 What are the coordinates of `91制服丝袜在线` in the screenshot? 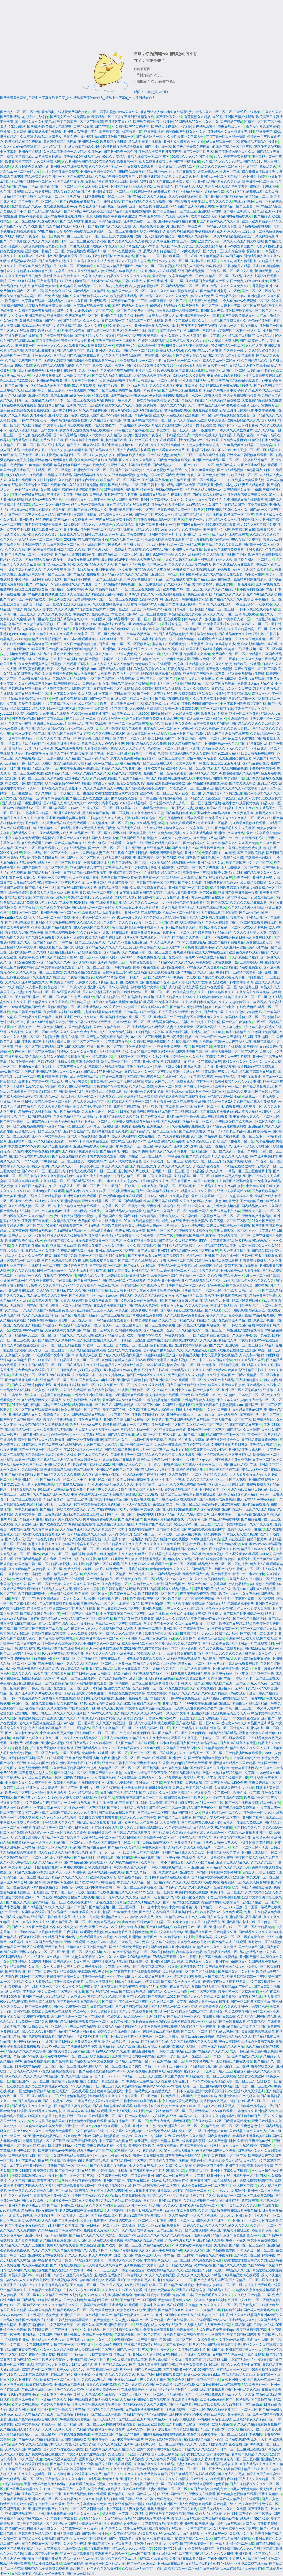 It's located at (148, 176).